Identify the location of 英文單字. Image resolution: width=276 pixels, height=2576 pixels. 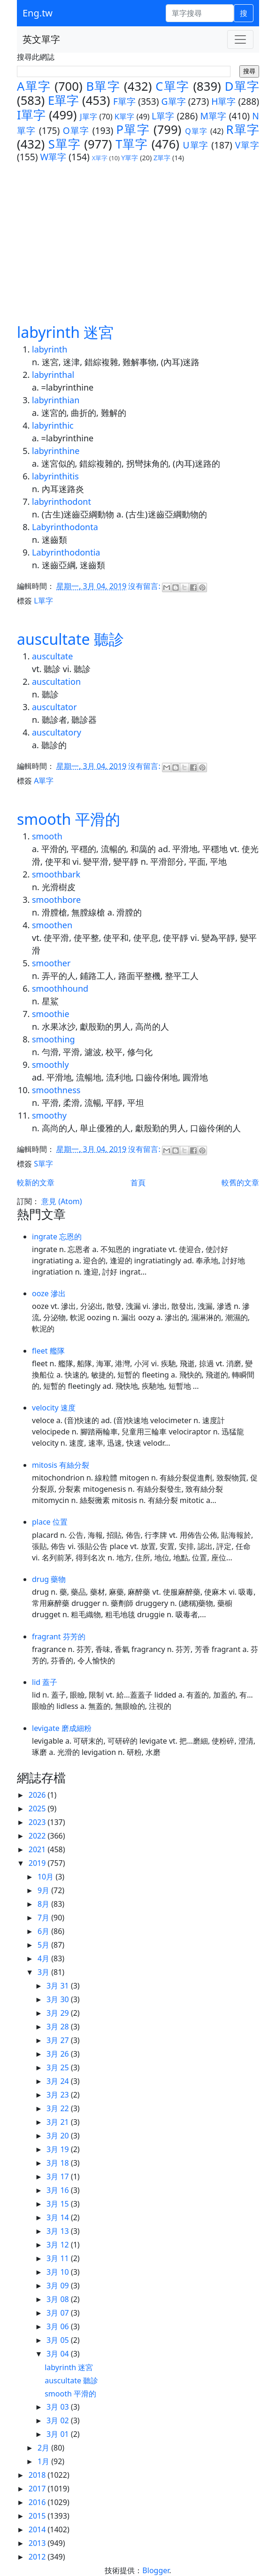
(41, 39).